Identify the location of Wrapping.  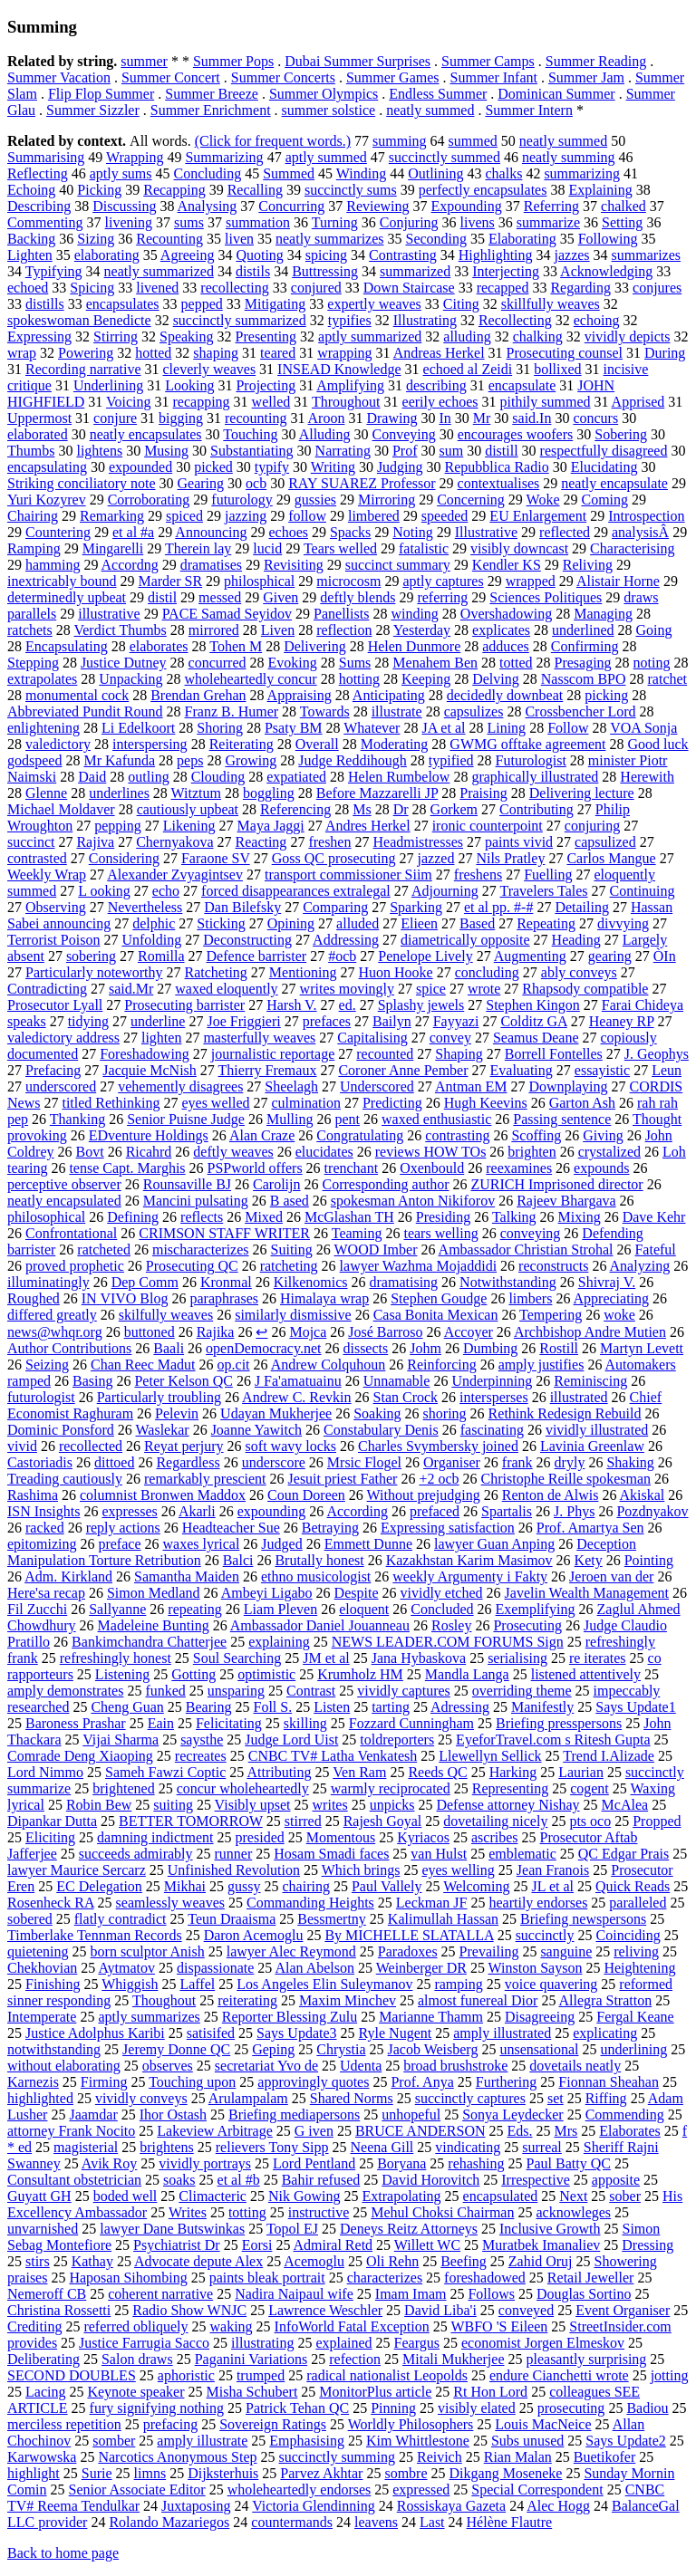
(134, 157).